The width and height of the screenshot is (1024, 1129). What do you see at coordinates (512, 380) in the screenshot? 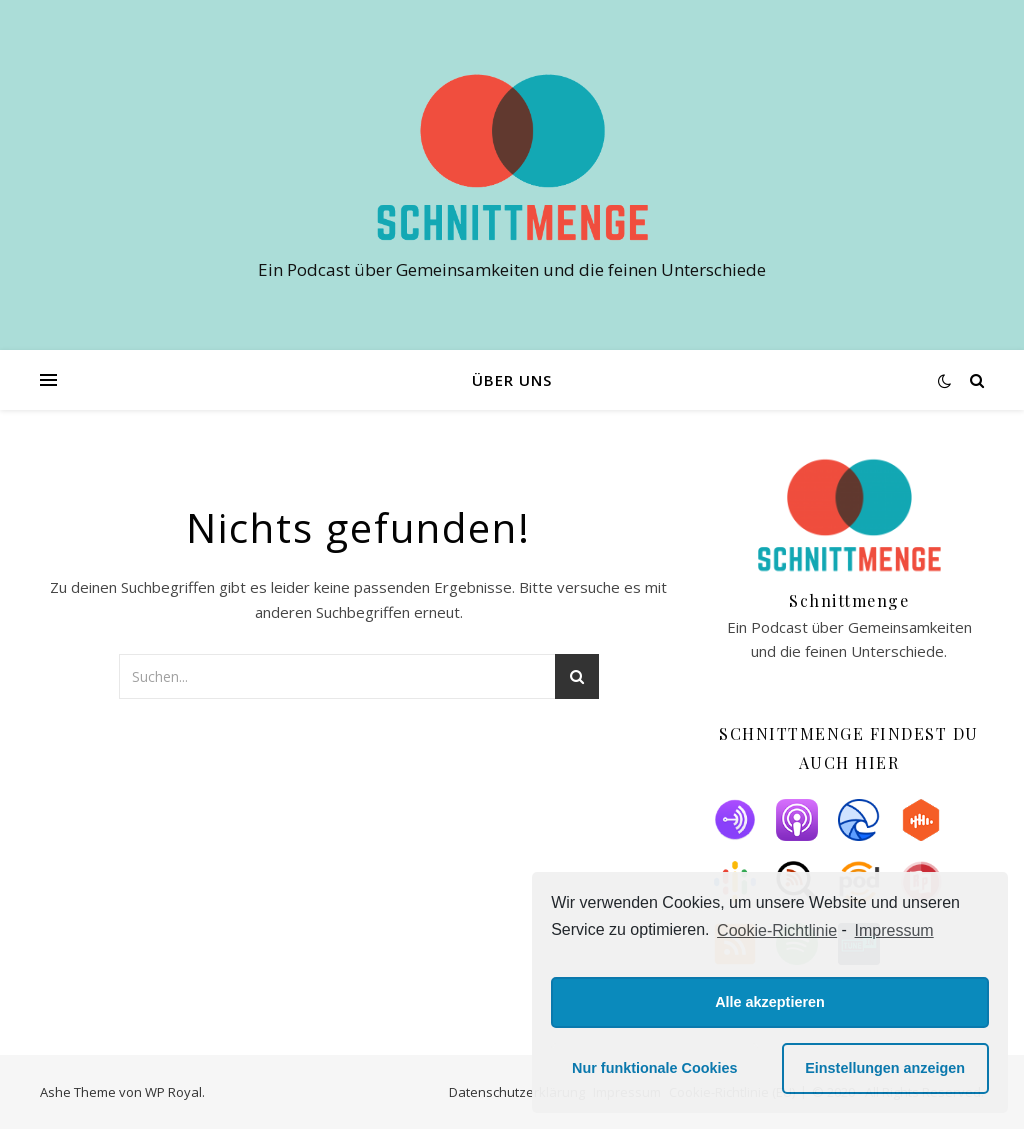
I see `Über uns` at bounding box center [512, 380].